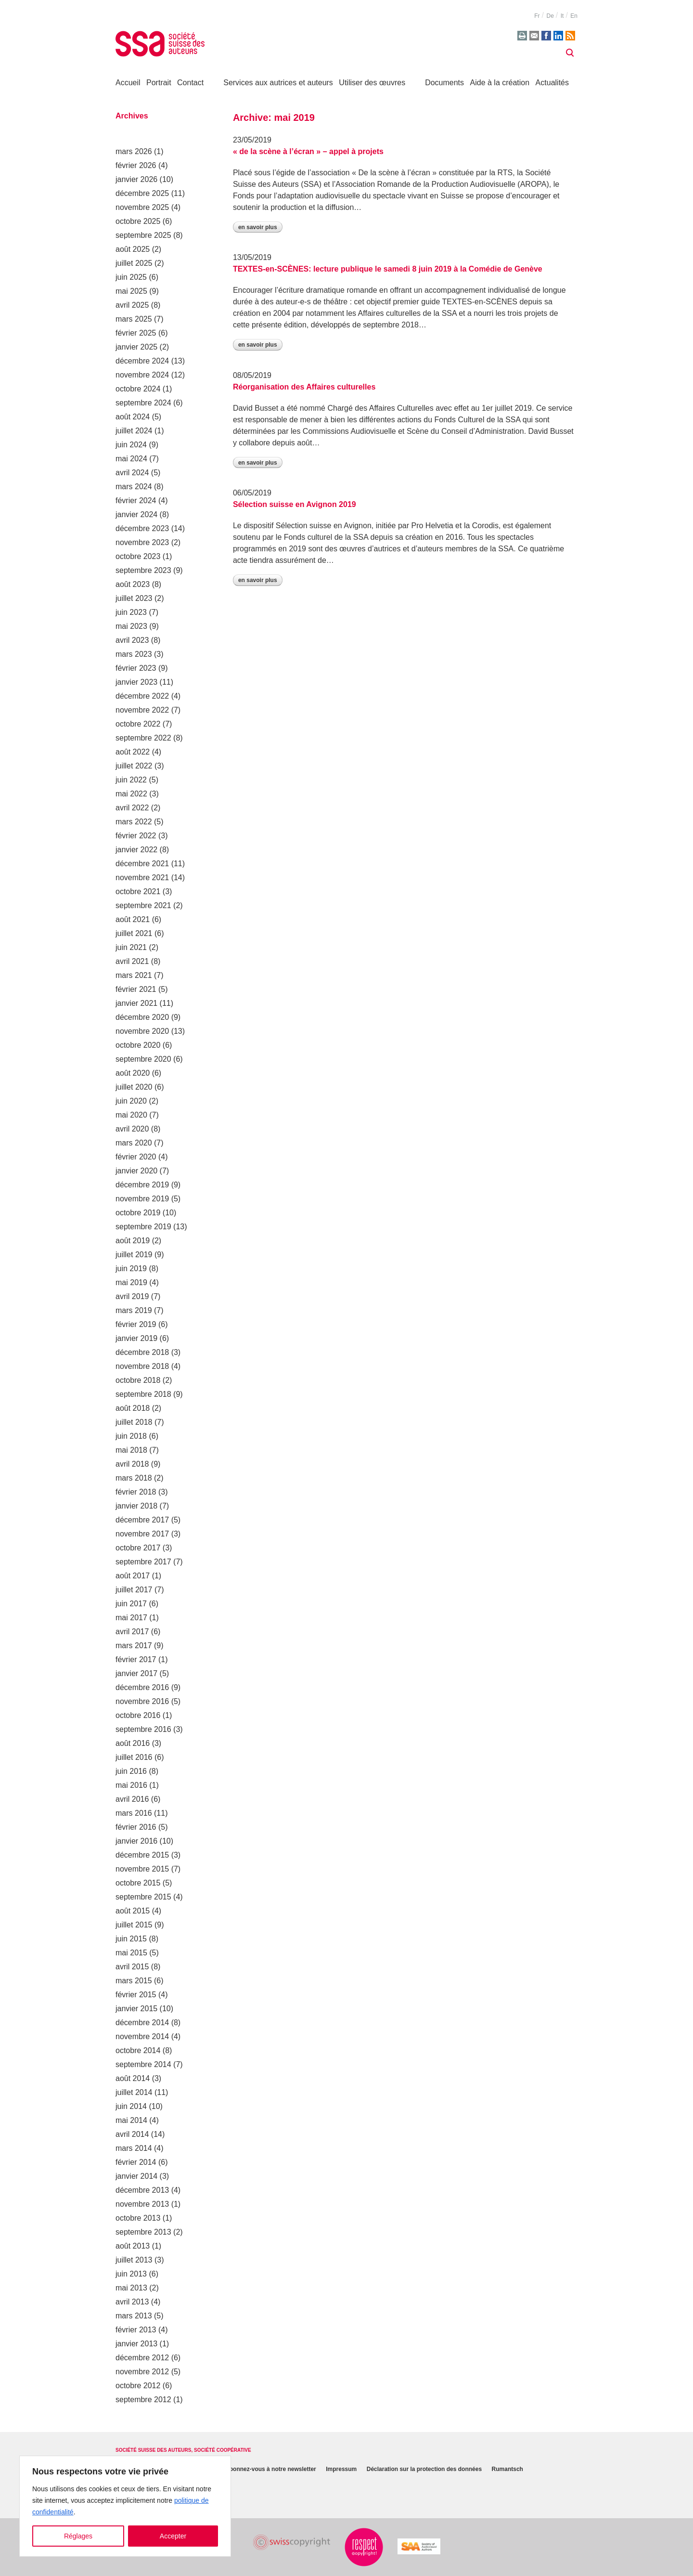 The image size is (693, 2576). What do you see at coordinates (131, 1450) in the screenshot?
I see `mai 2018` at bounding box center [131, 1450].